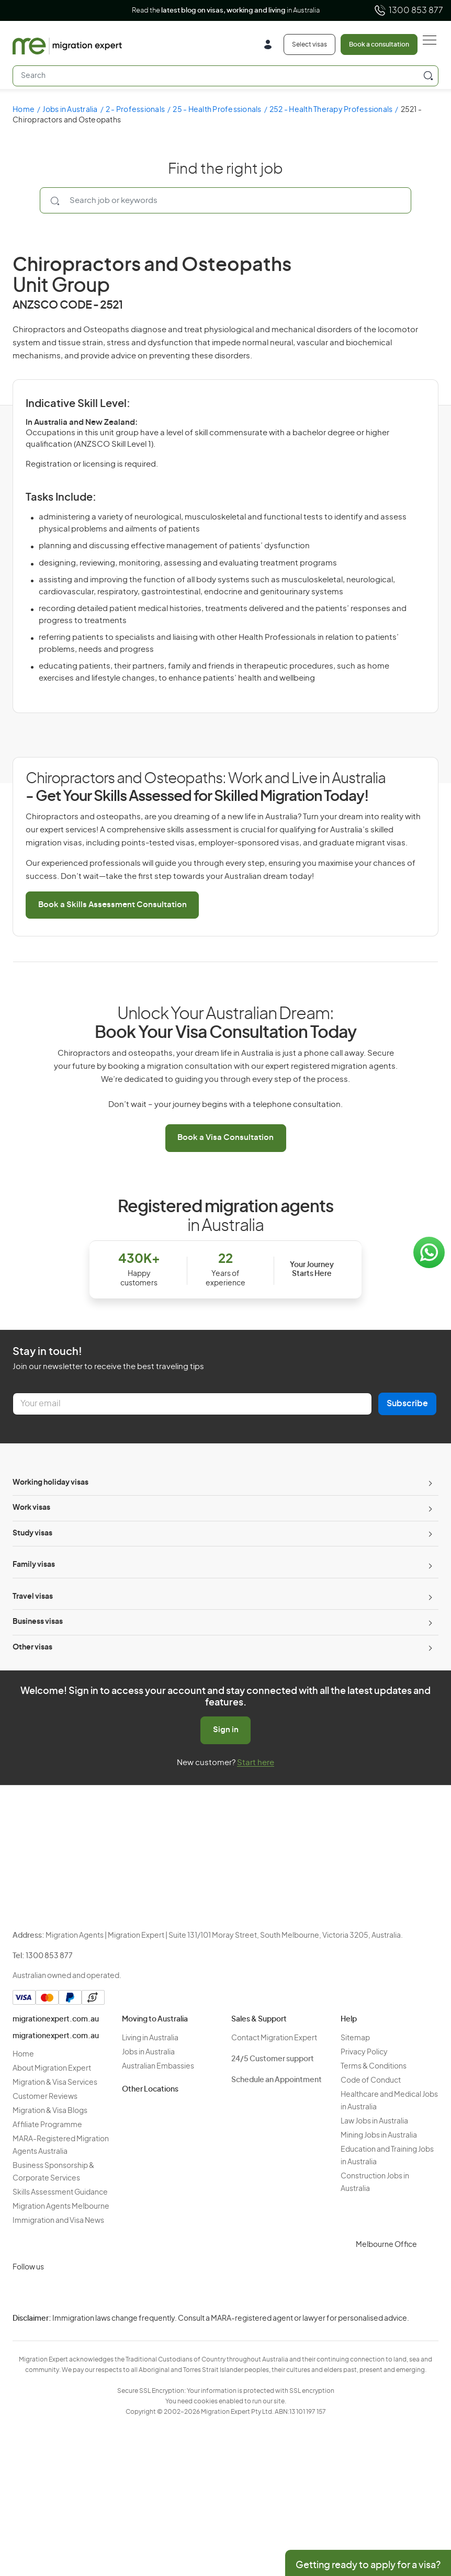 The width and height of the screenshot is (451, 2576). What do you see at coordinates (24, 110) in the screenshot?
I see `Home` at bounding box center [24, 110].